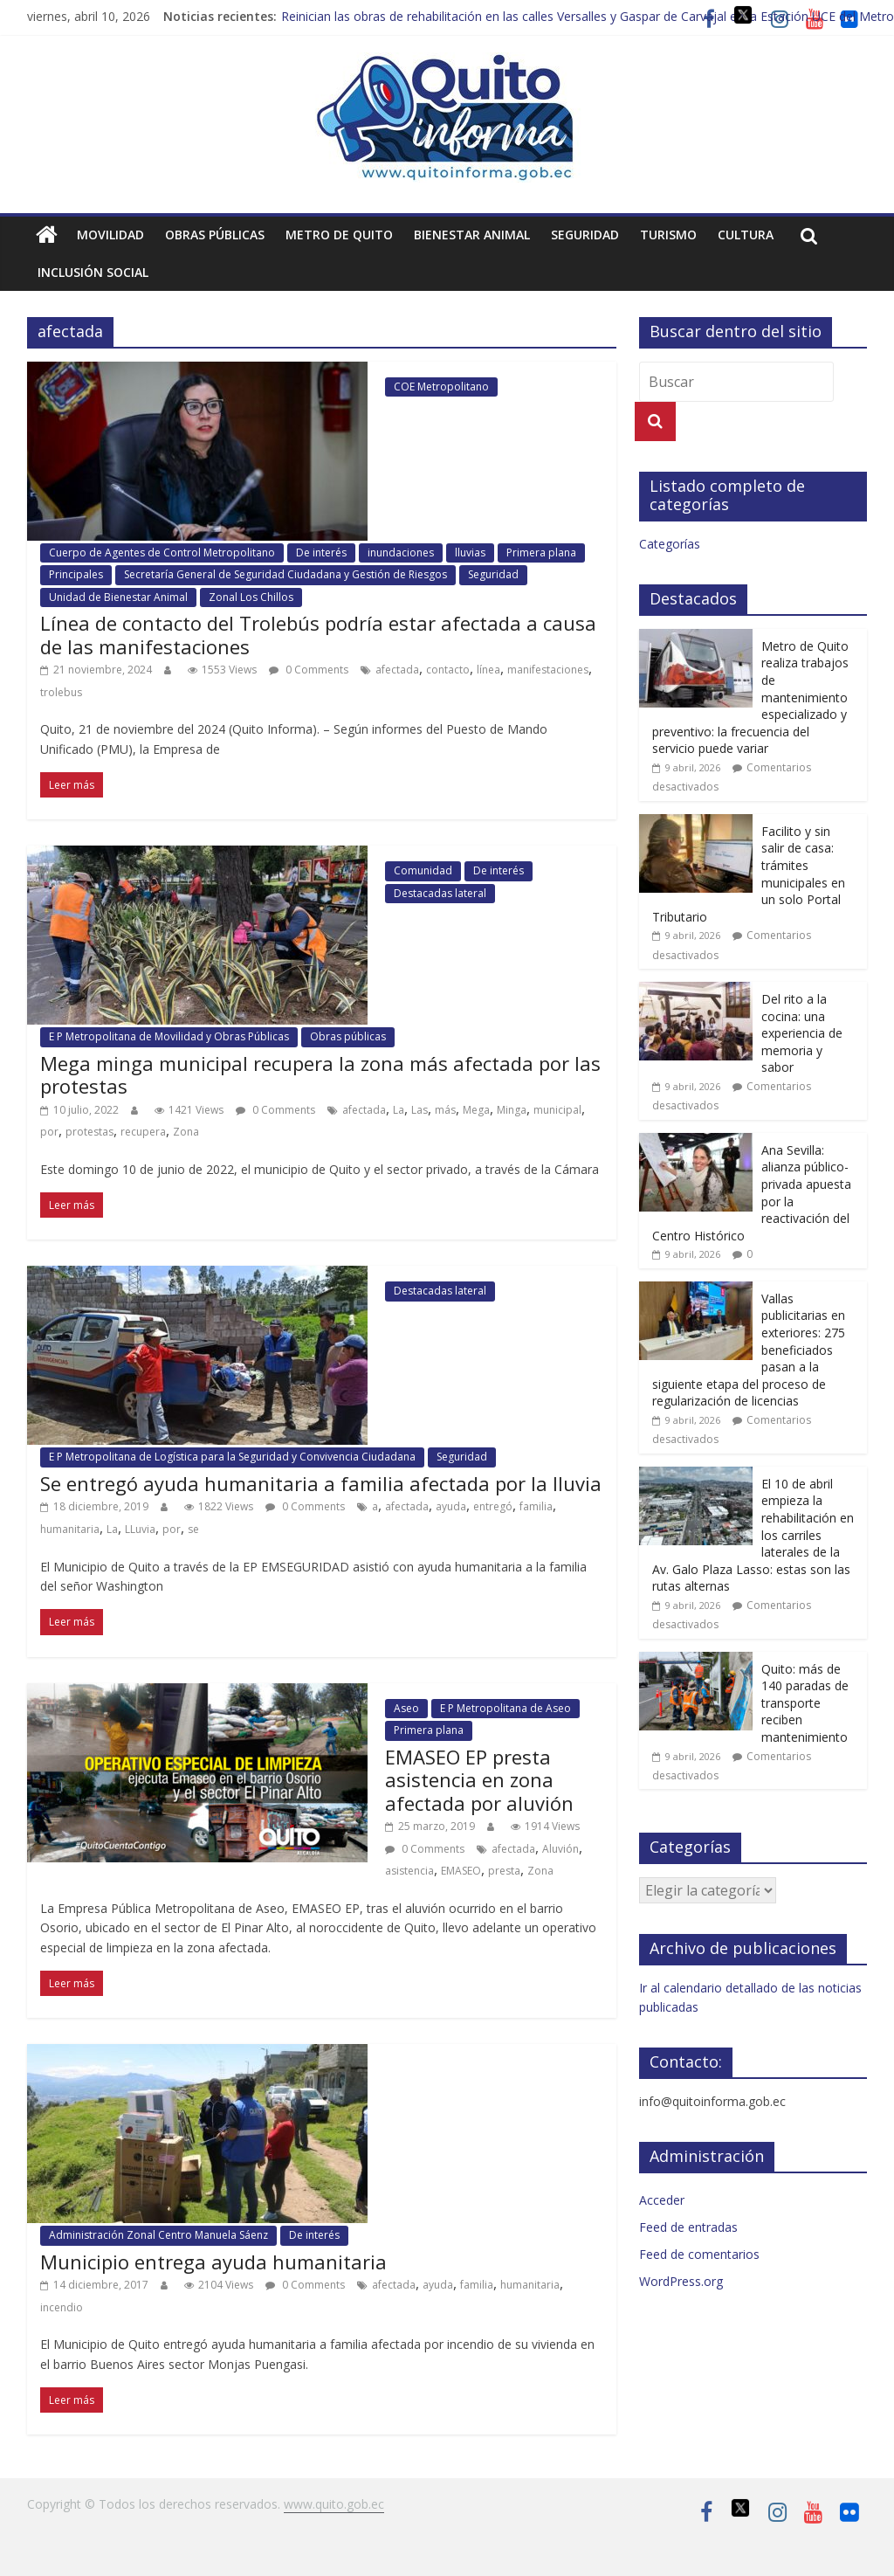 The width and height of the screenshot is (894, 2576). I want to click on Secretaría General de Seguridad Ciudadana y Gestión de Riesgos, so click(285, 574).